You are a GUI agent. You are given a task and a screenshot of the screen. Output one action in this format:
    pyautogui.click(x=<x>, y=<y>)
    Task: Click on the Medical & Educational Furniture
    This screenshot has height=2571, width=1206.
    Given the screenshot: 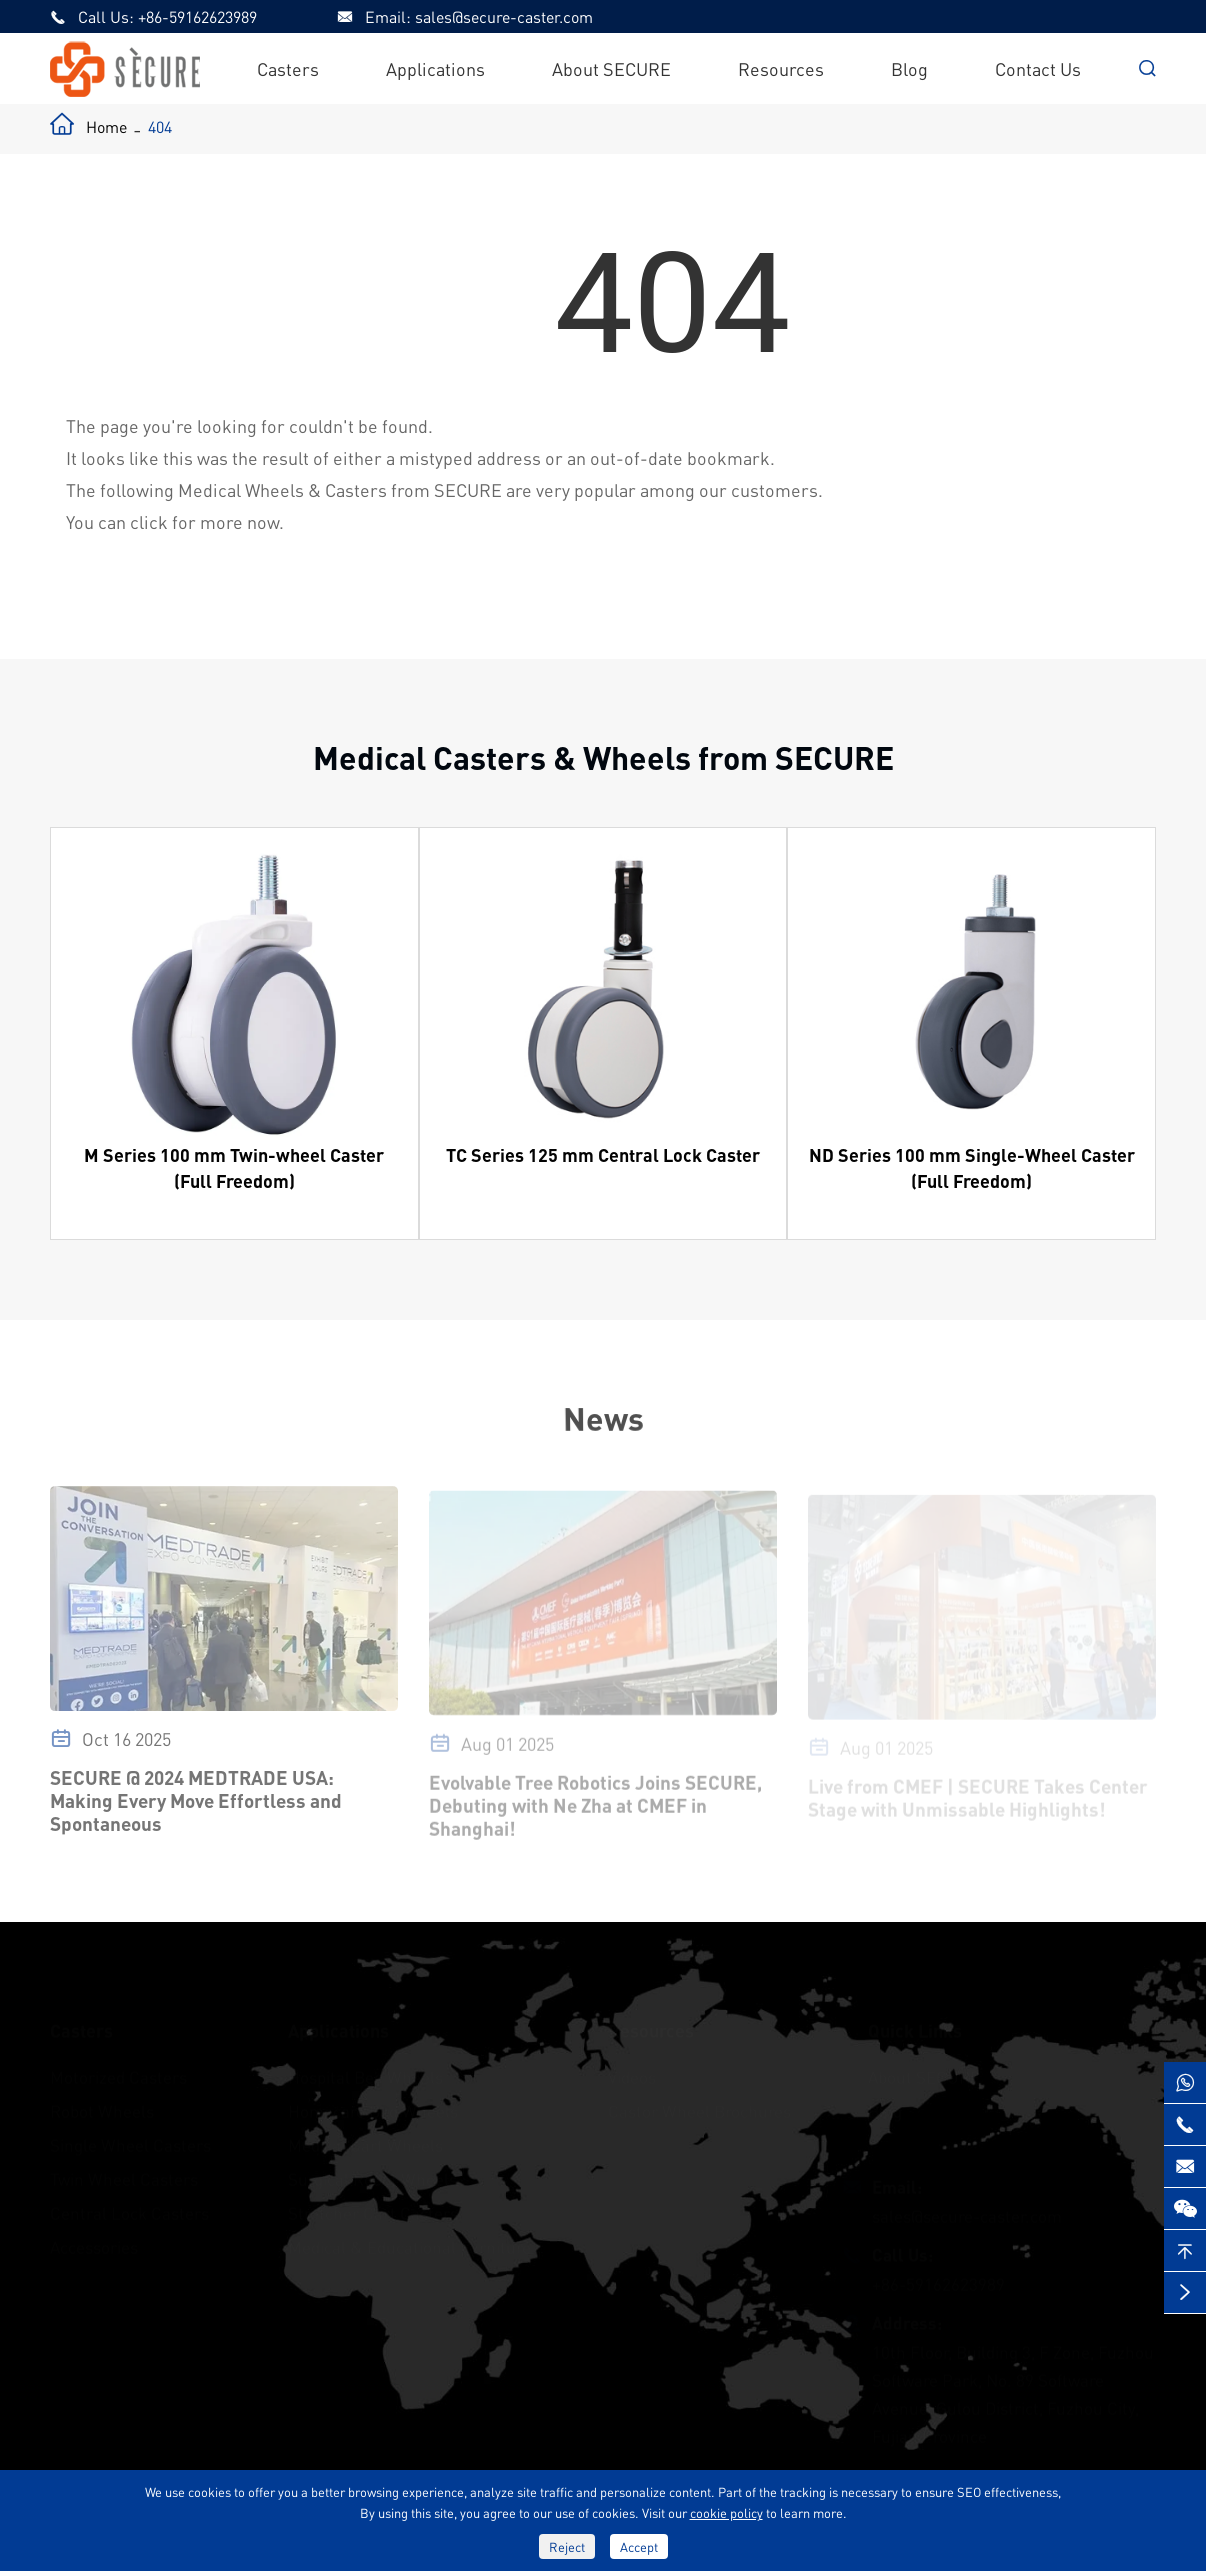 What is the action you would take?
    pyautogui.click(x=409, y=2238)
    